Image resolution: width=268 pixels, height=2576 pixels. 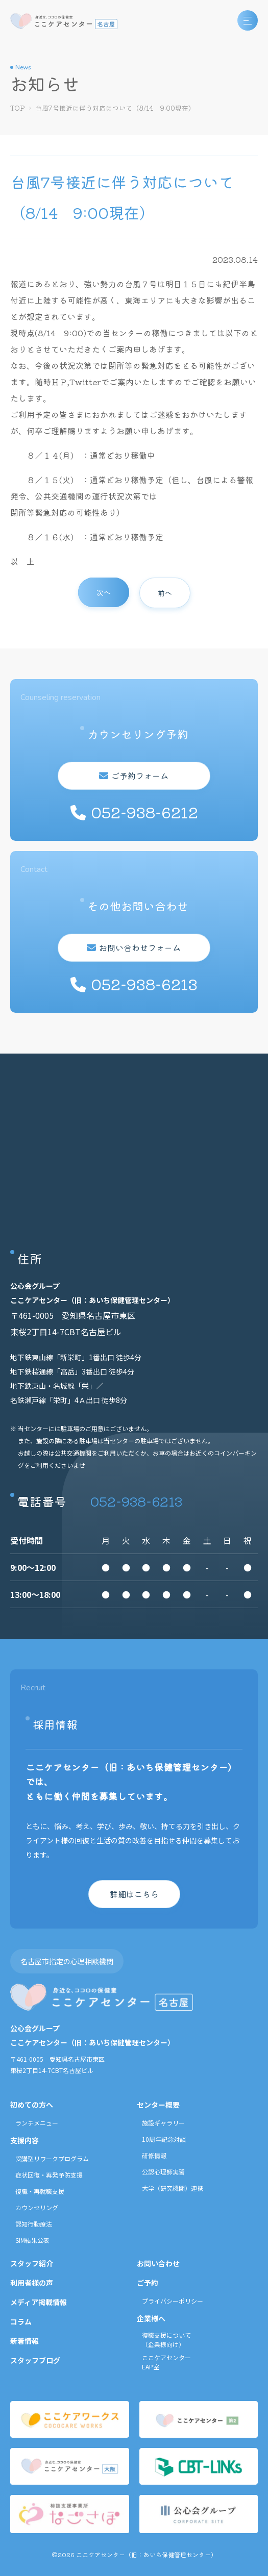 What do you see at coordinates (36, 2207) in the screenshot?
I see `カウンセリング` at bounding box center [36, 2207].